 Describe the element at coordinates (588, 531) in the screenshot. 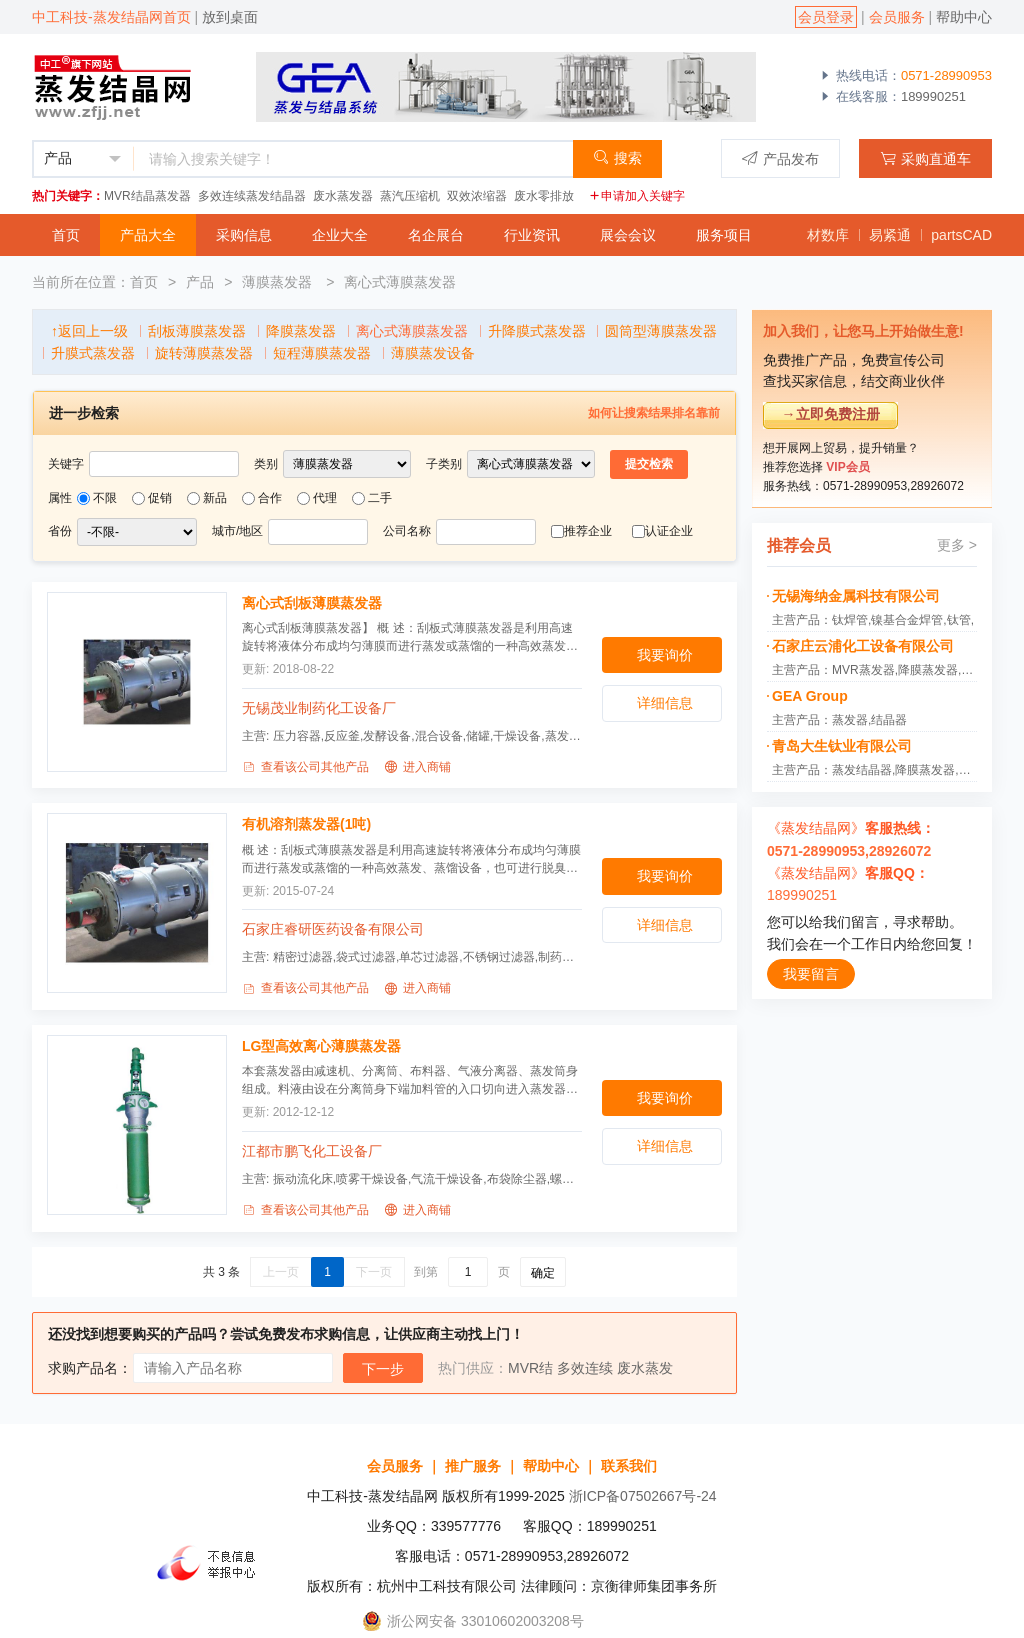

I see `推荐企业` at that location.